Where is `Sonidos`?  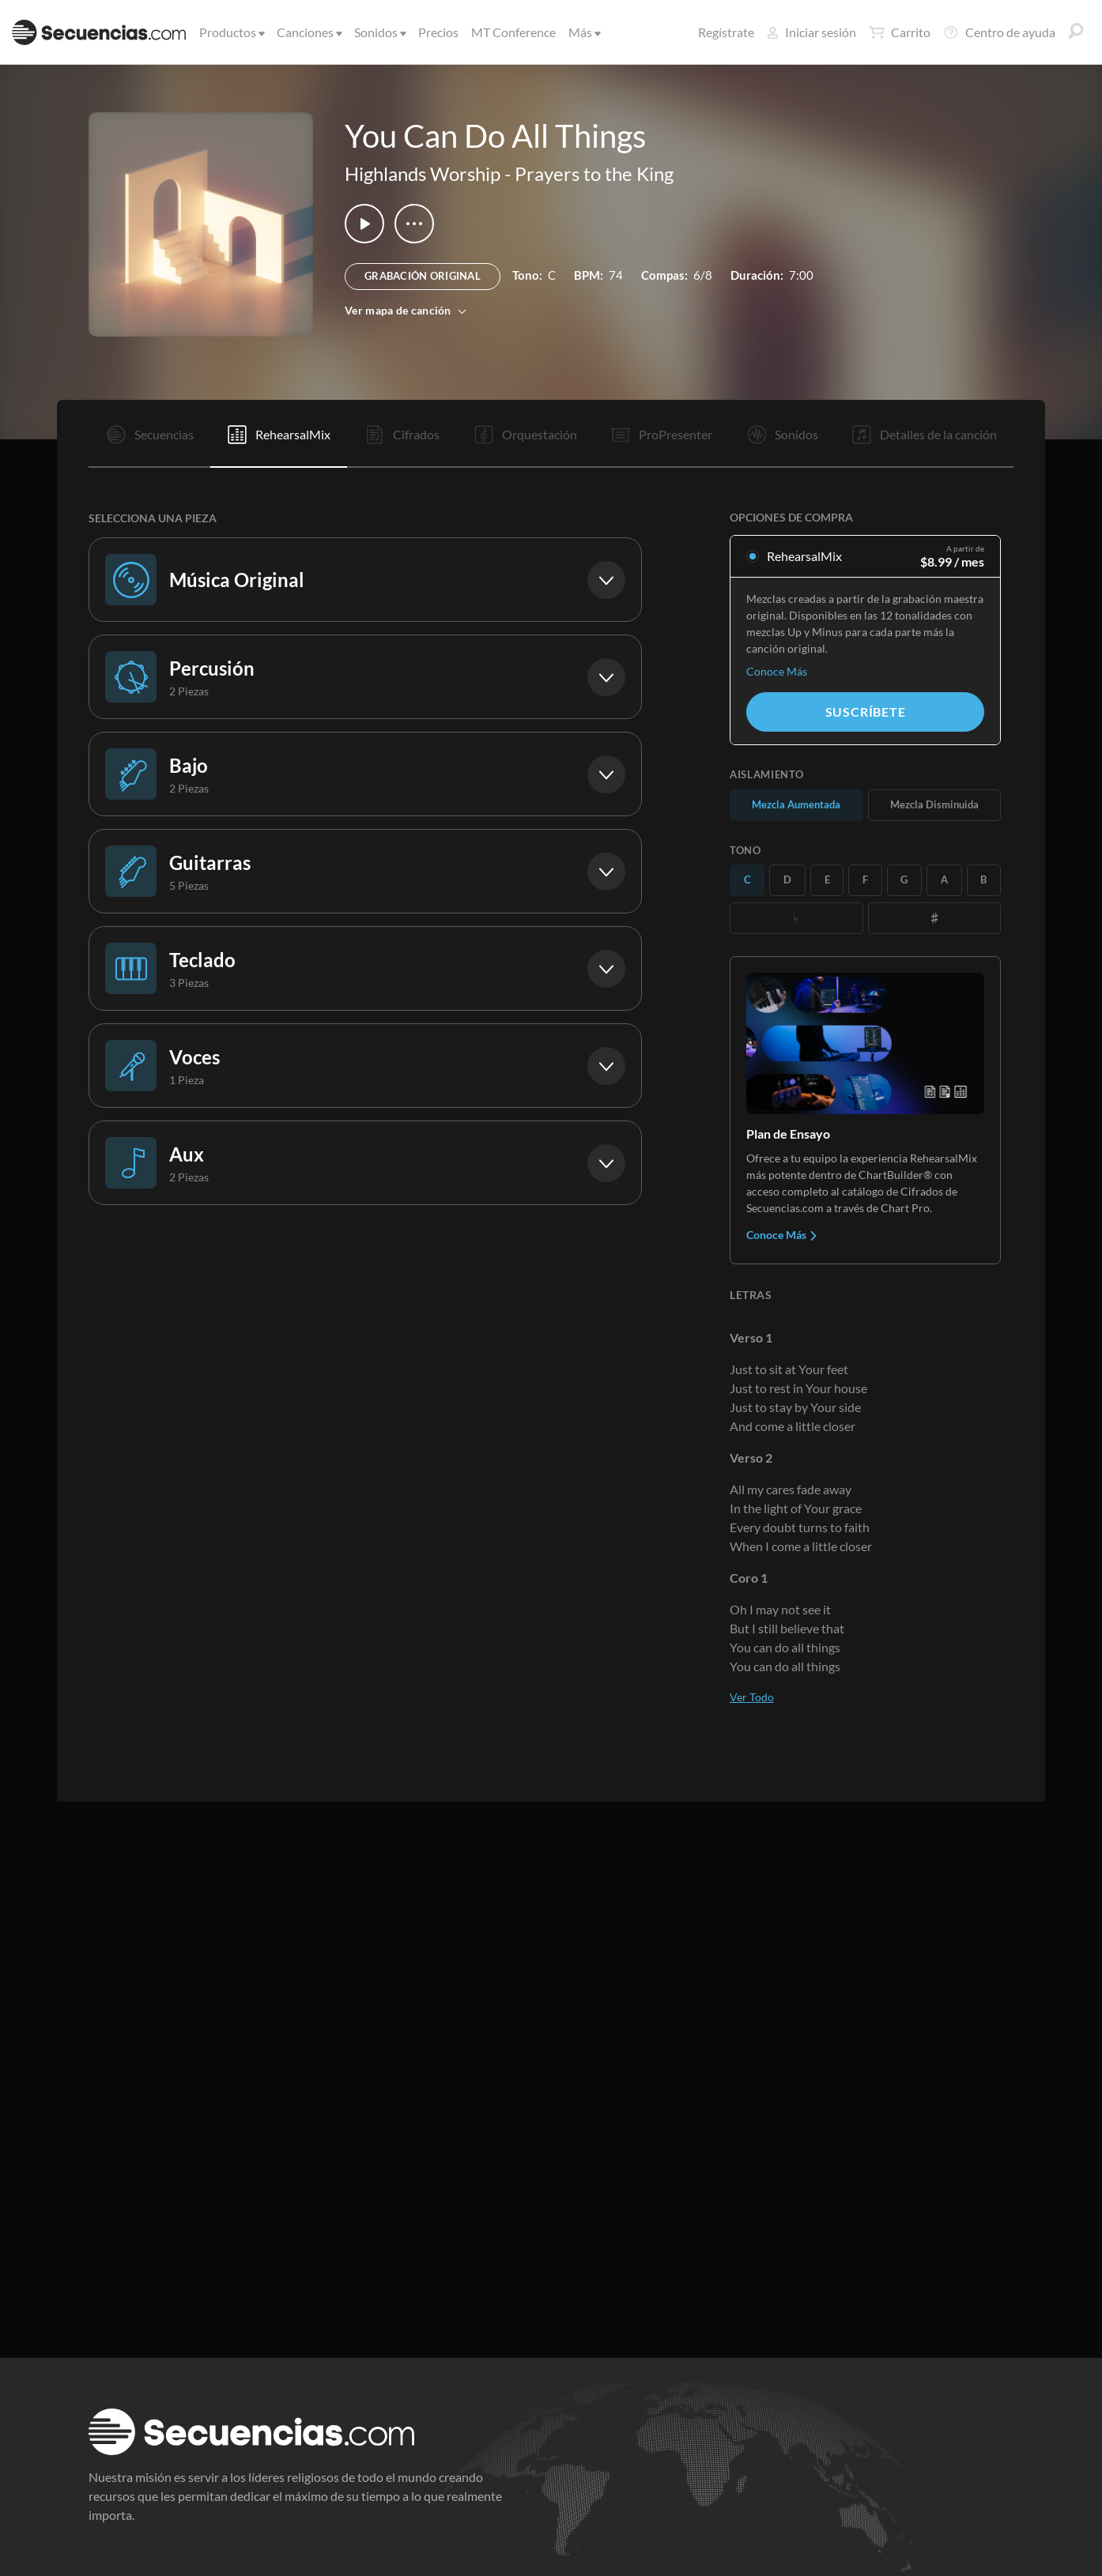 Sonidos is located at coordinates (379, 32).